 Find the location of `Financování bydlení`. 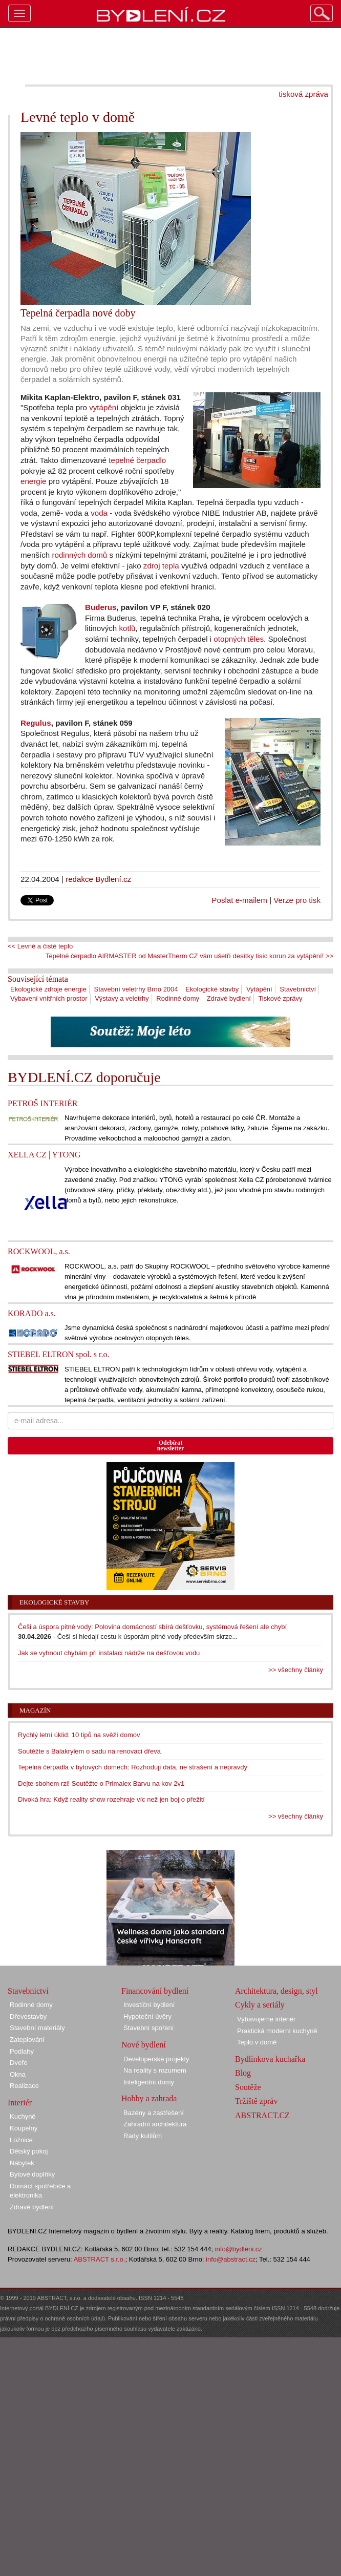

Financování bydlení is located at coordinates (154, 1991).